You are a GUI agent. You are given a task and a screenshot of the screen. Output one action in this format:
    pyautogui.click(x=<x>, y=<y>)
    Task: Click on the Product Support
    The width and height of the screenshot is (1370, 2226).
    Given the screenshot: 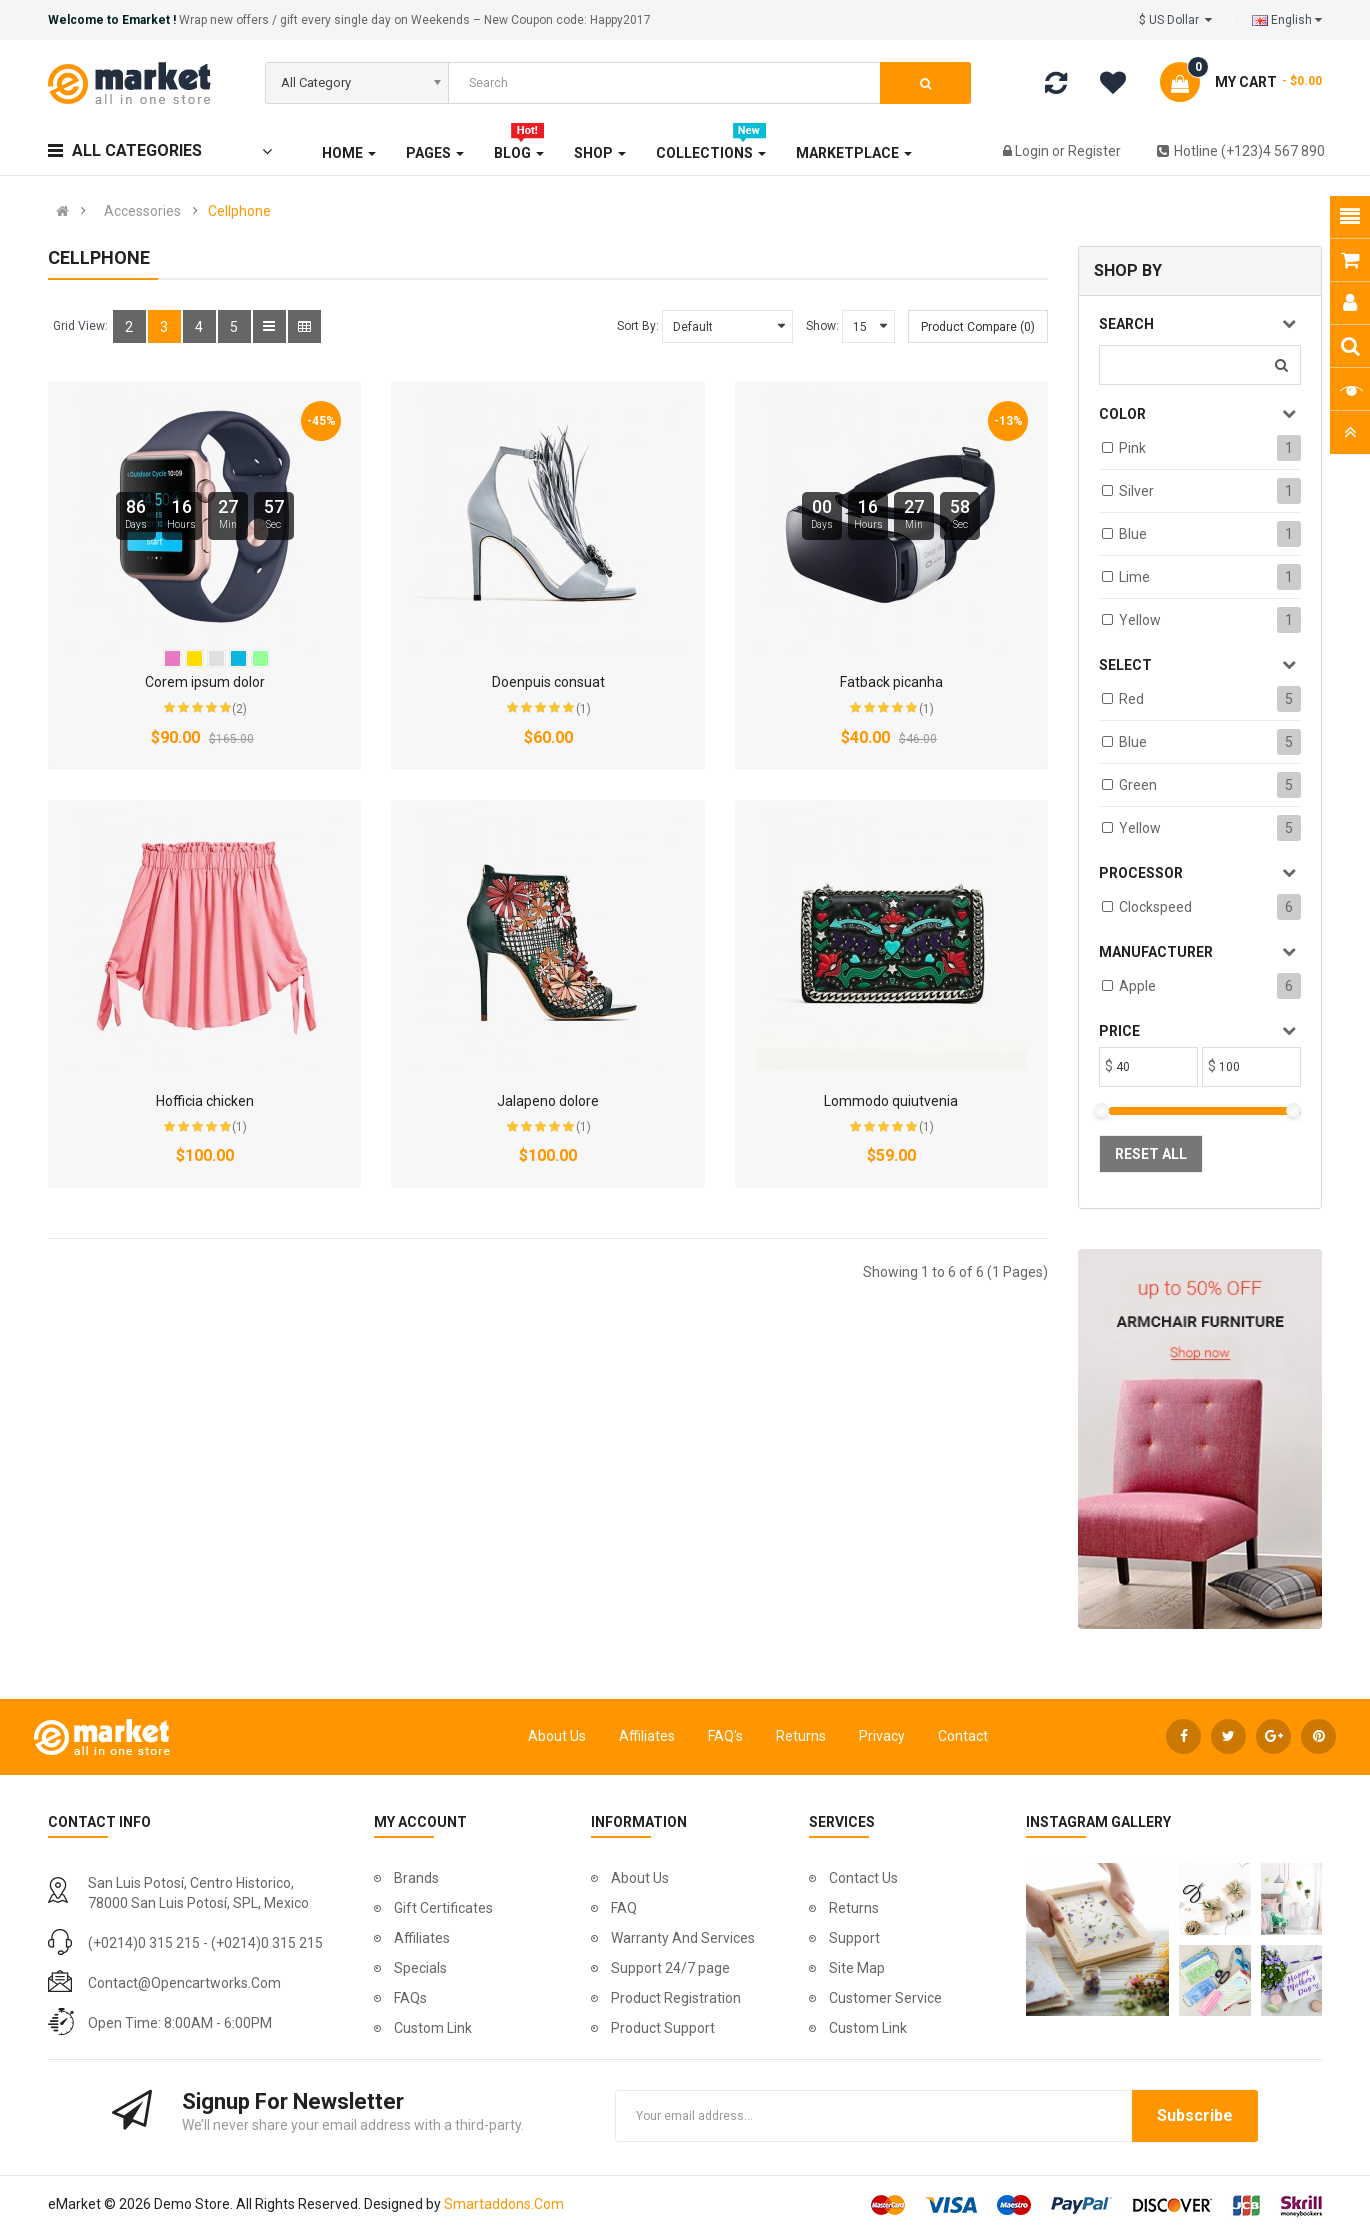 What is the action you would take?
    pyautogui.click(x=663, y=2028)
    